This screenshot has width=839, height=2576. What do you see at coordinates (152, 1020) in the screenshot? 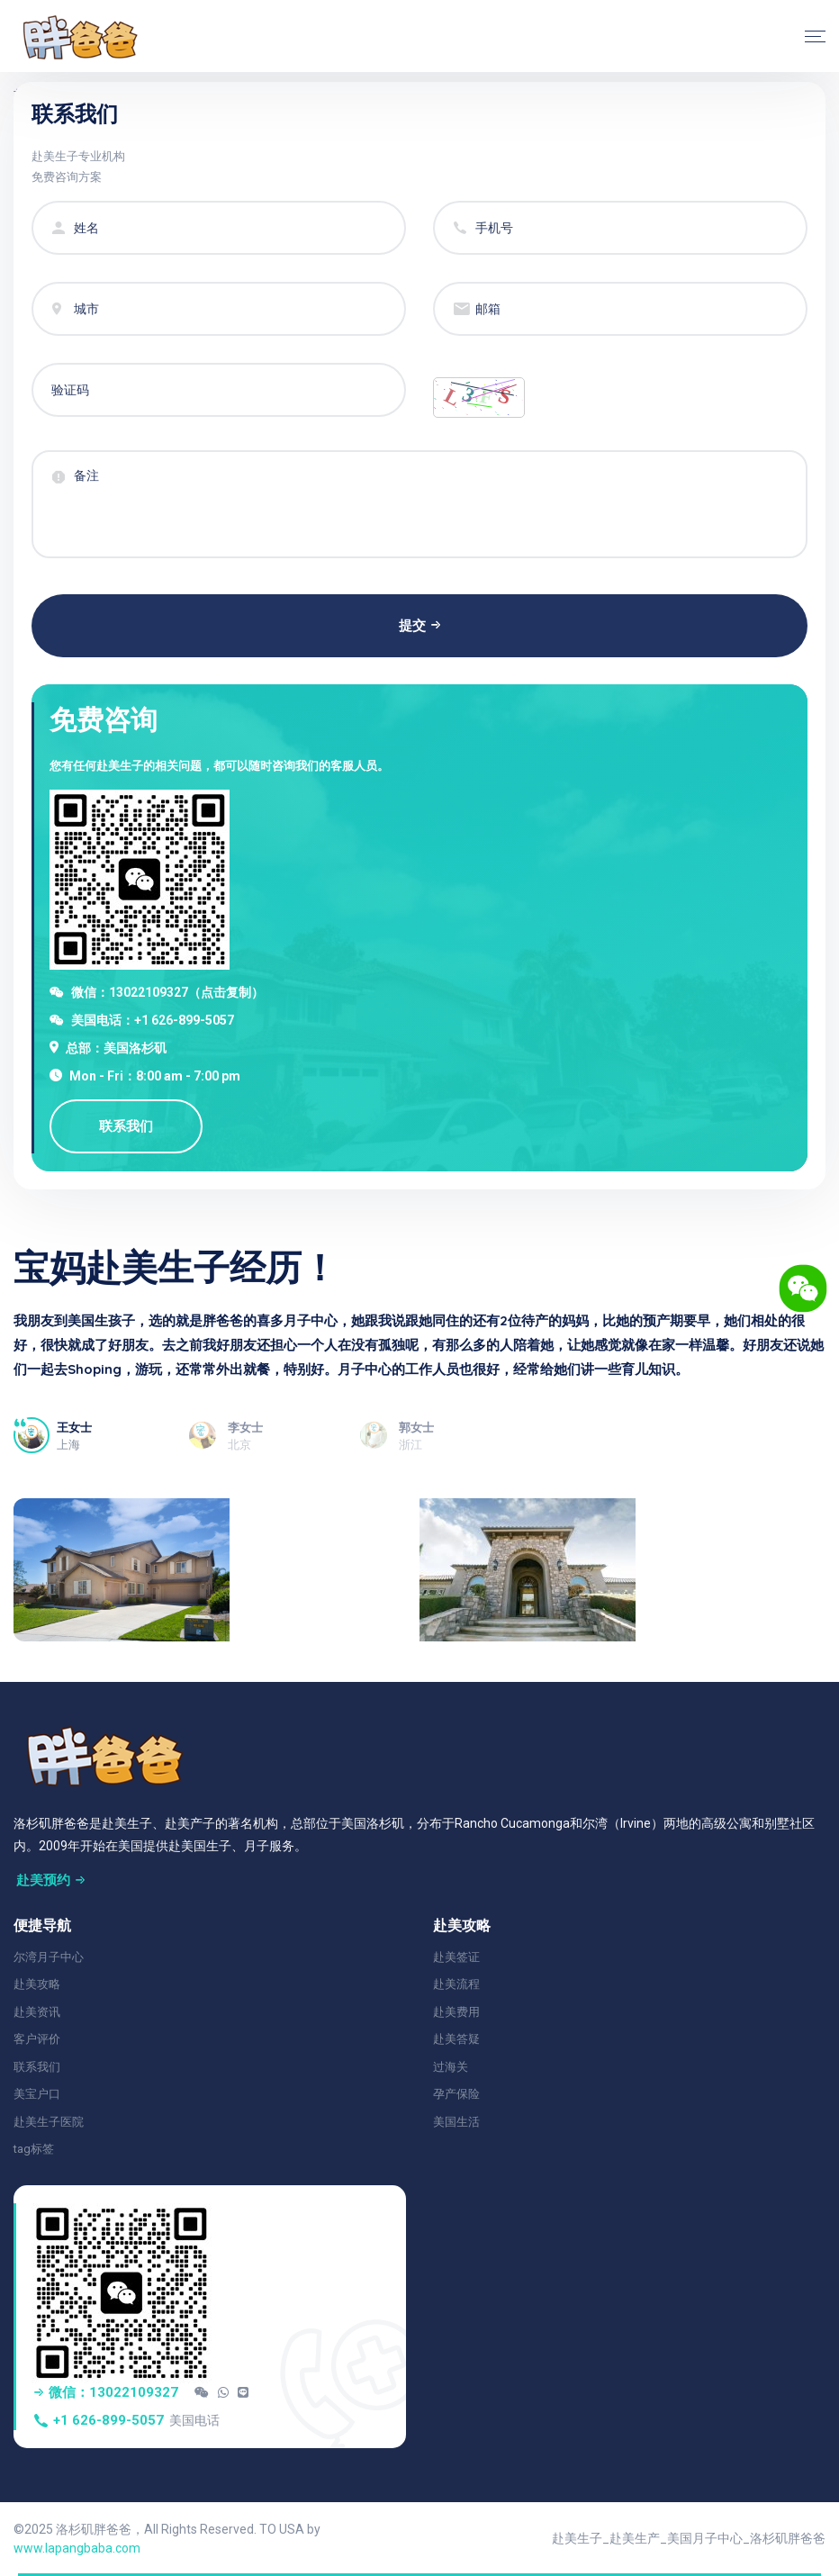
I see `美国电话：+1 626-899-5057` at bounding box center [152, 1020].